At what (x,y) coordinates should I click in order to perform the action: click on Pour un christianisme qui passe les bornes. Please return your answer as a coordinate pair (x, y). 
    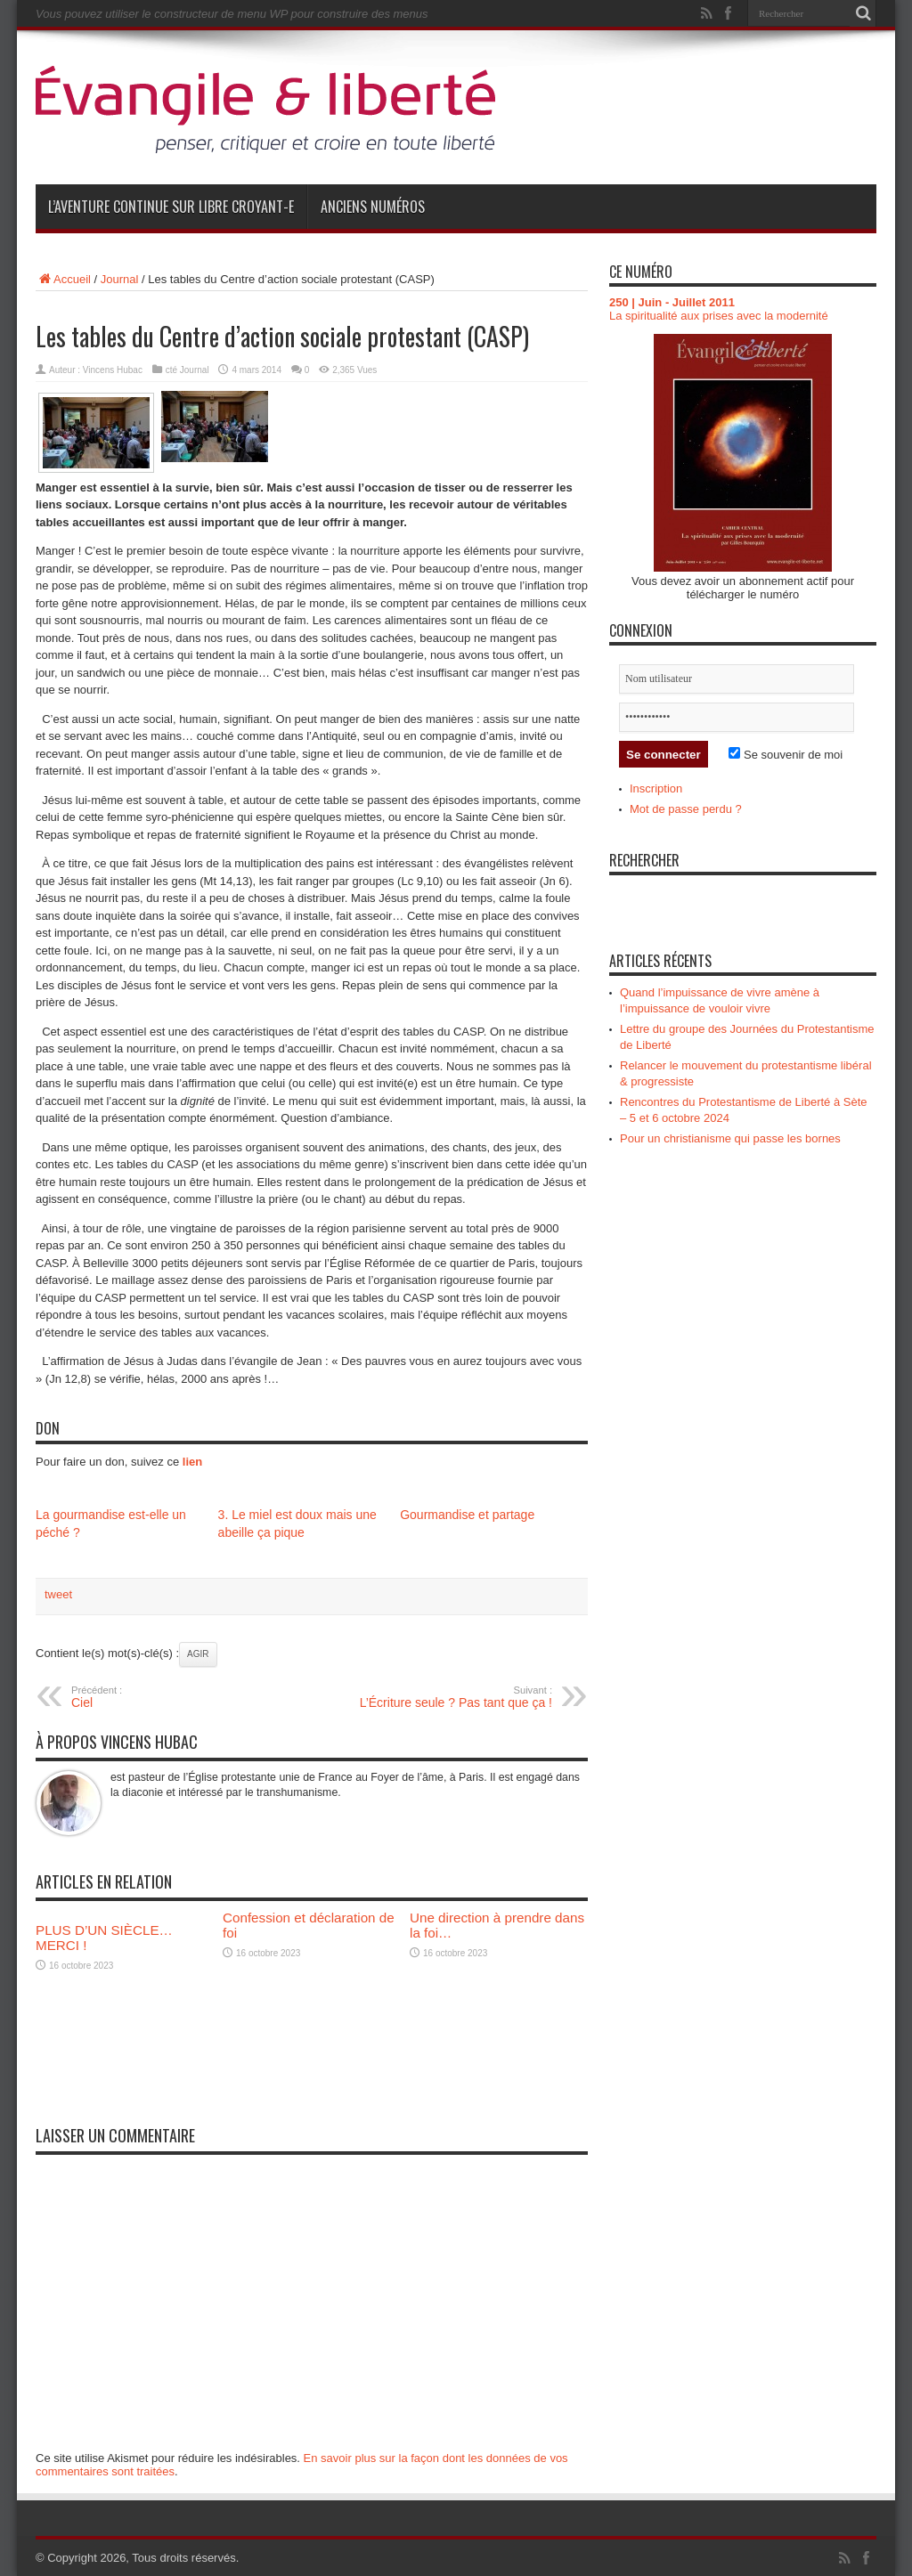
    Looking at the image, I should click on (730, 1138).